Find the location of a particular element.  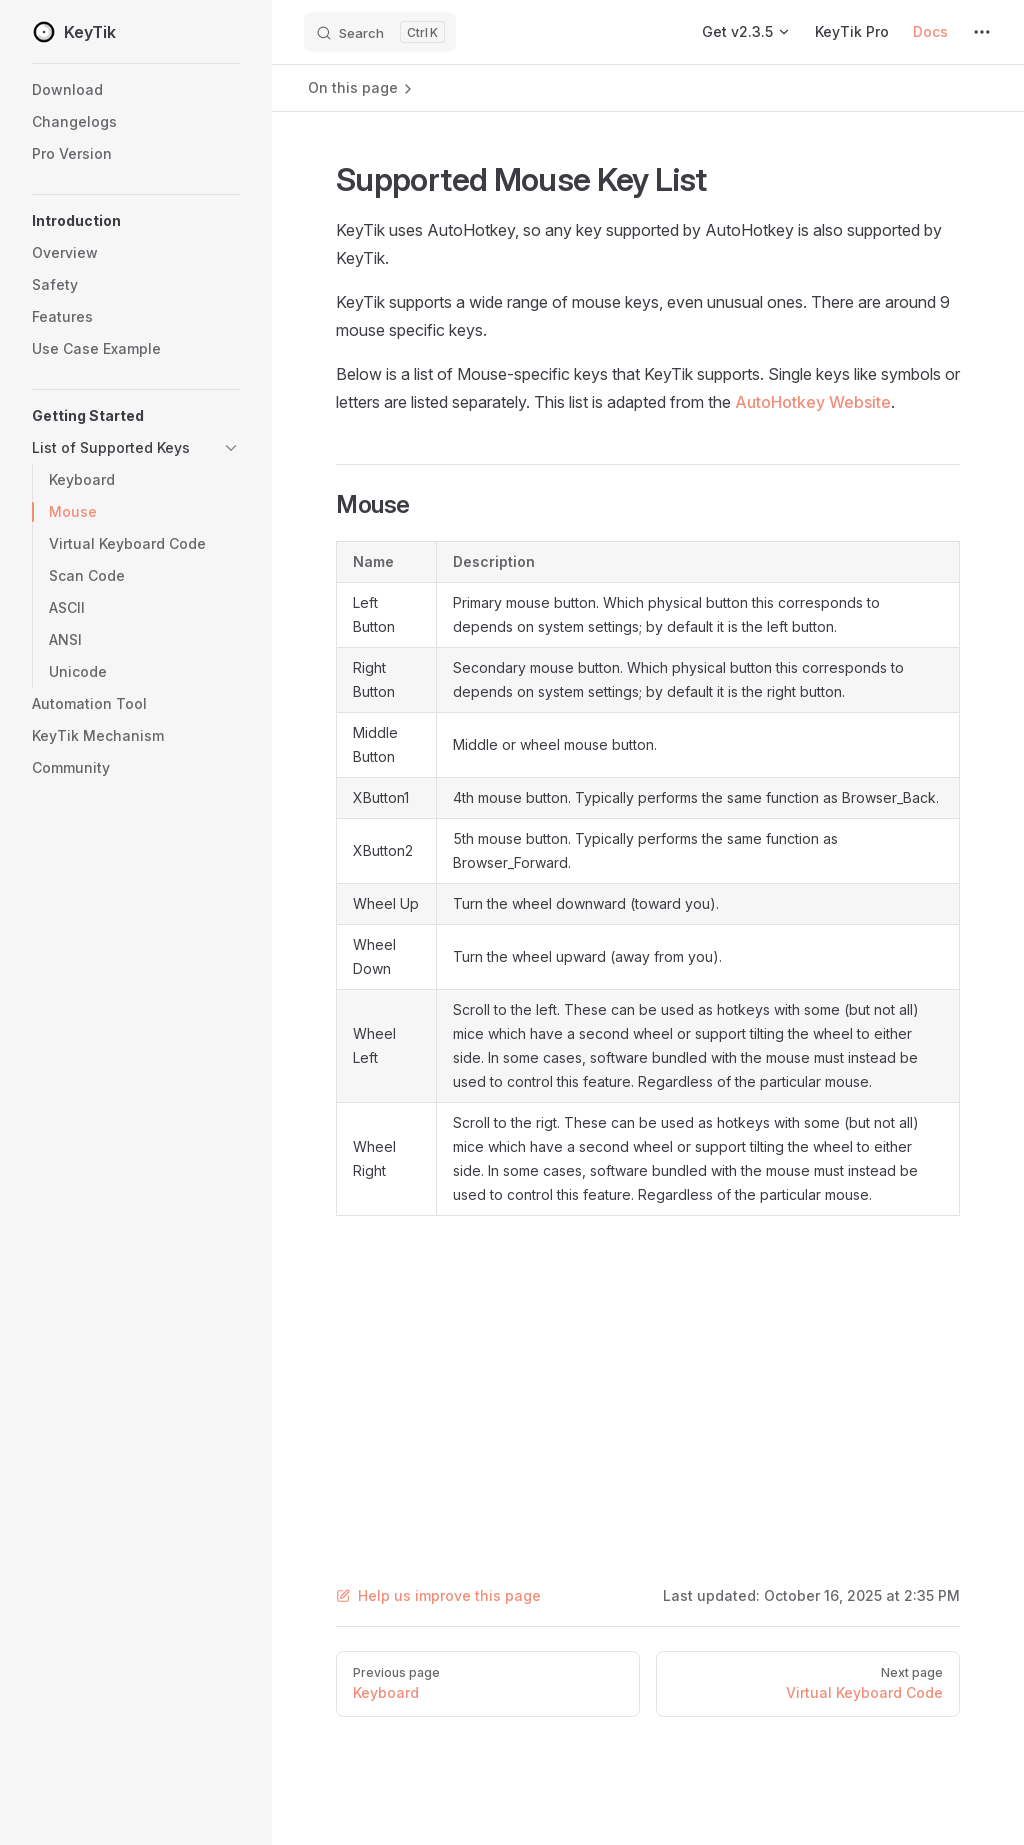

[button] is located at coordinates (136, 221).